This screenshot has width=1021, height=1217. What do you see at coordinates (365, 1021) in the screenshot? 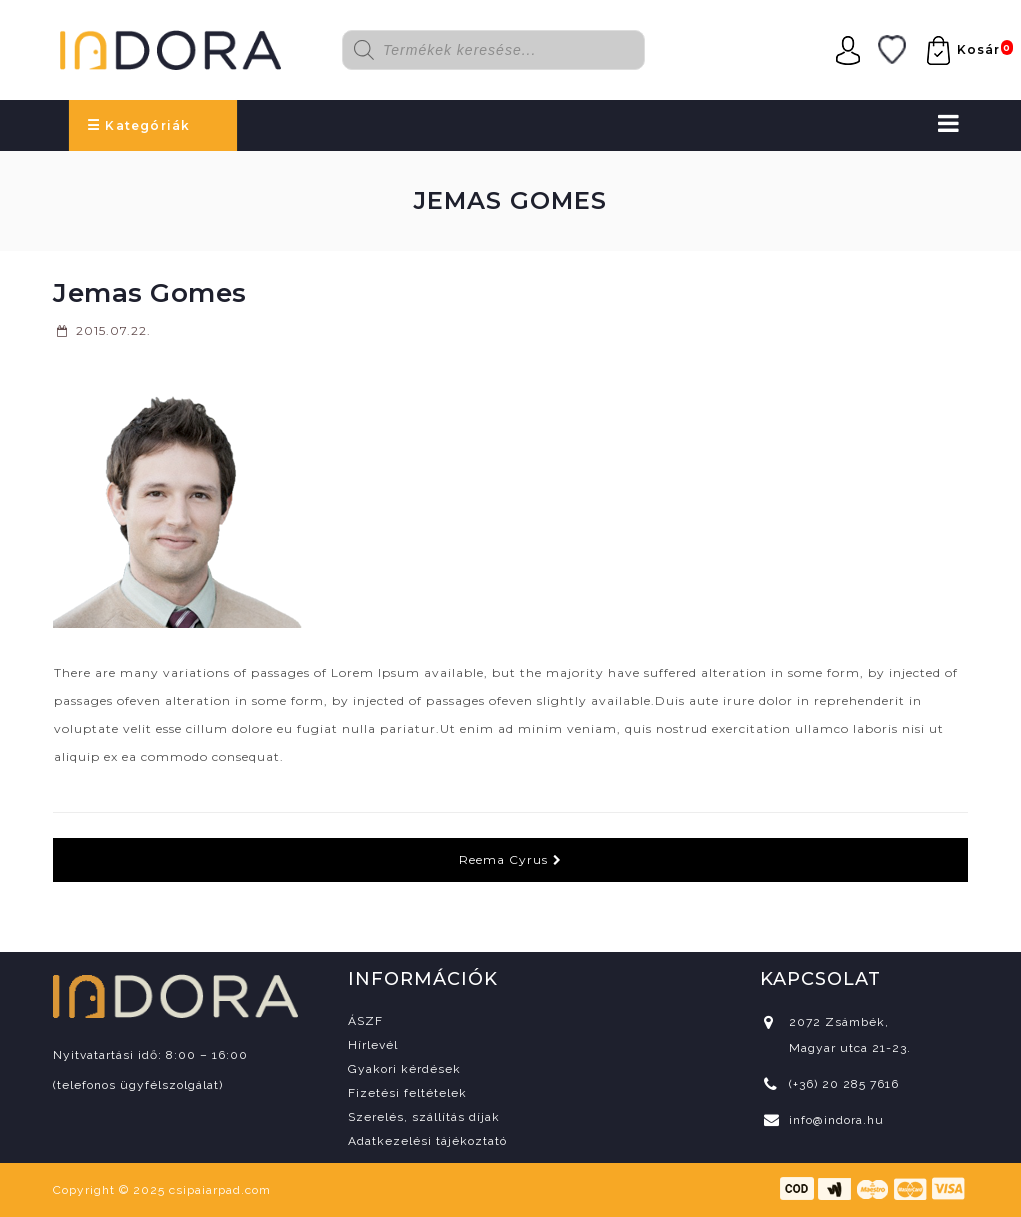
I see `ÁSZF` at bounding box center [365, 1021].